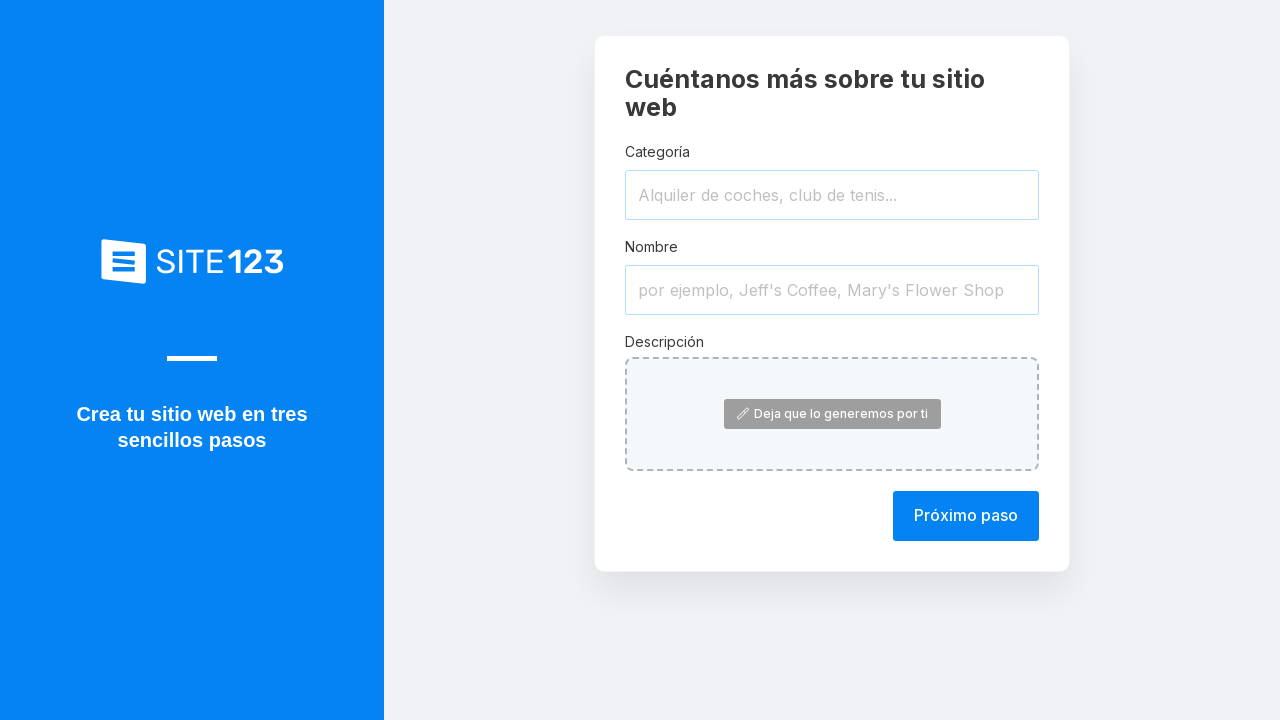 The image size is (1280, 720). I want to click on Descripción, so click(664, 341).